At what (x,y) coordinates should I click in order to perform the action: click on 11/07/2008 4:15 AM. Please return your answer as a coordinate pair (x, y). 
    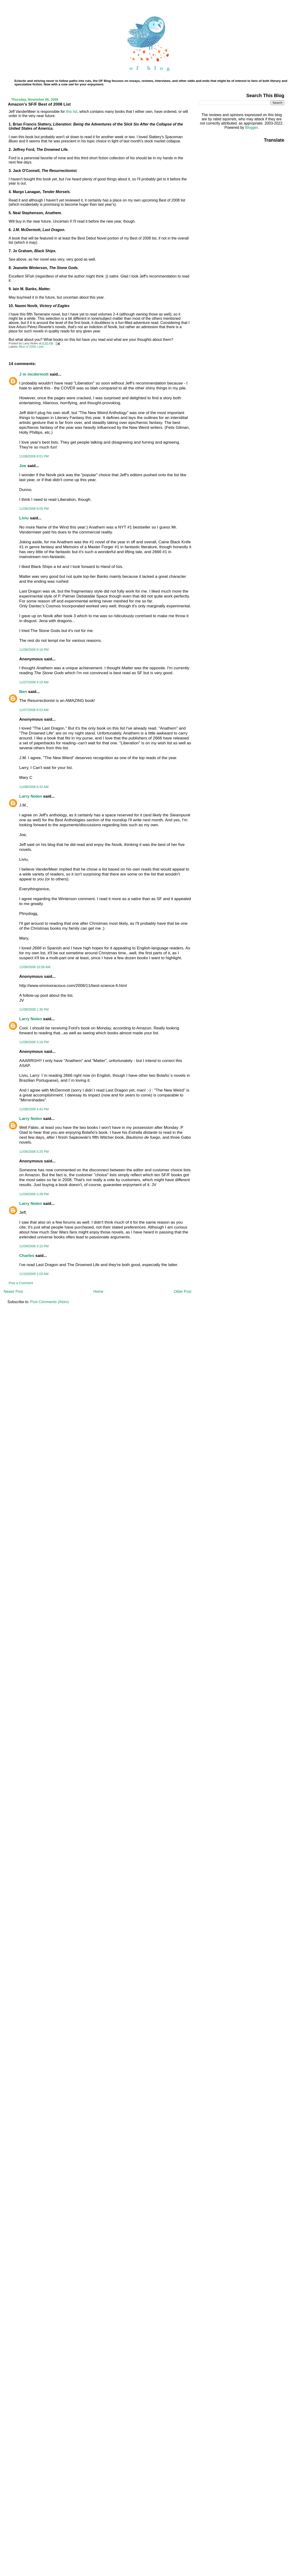
    Looking at the image, I should click on (34, 682).